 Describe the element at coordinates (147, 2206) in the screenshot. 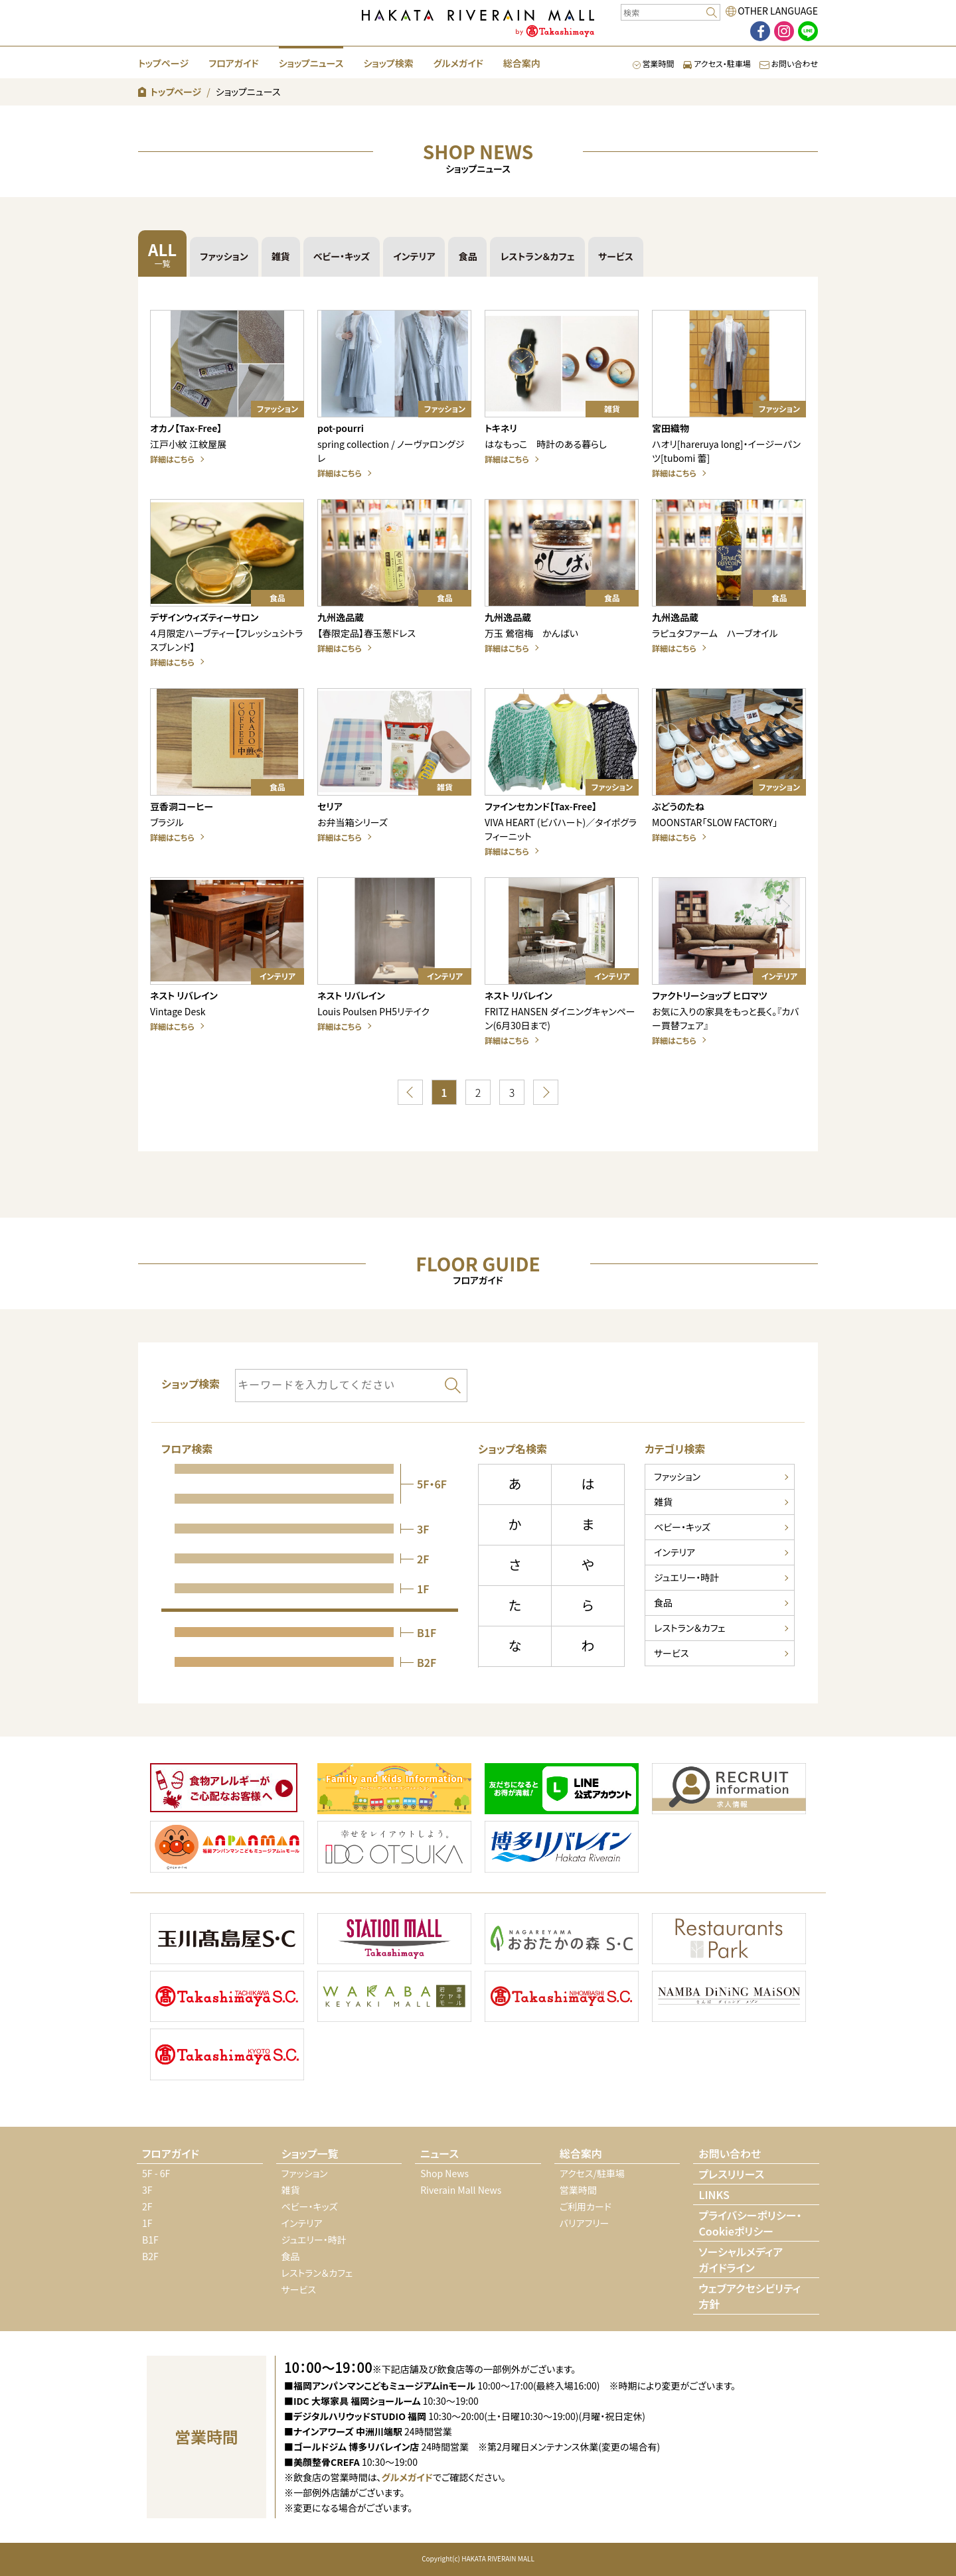

I see `2F` at that location.